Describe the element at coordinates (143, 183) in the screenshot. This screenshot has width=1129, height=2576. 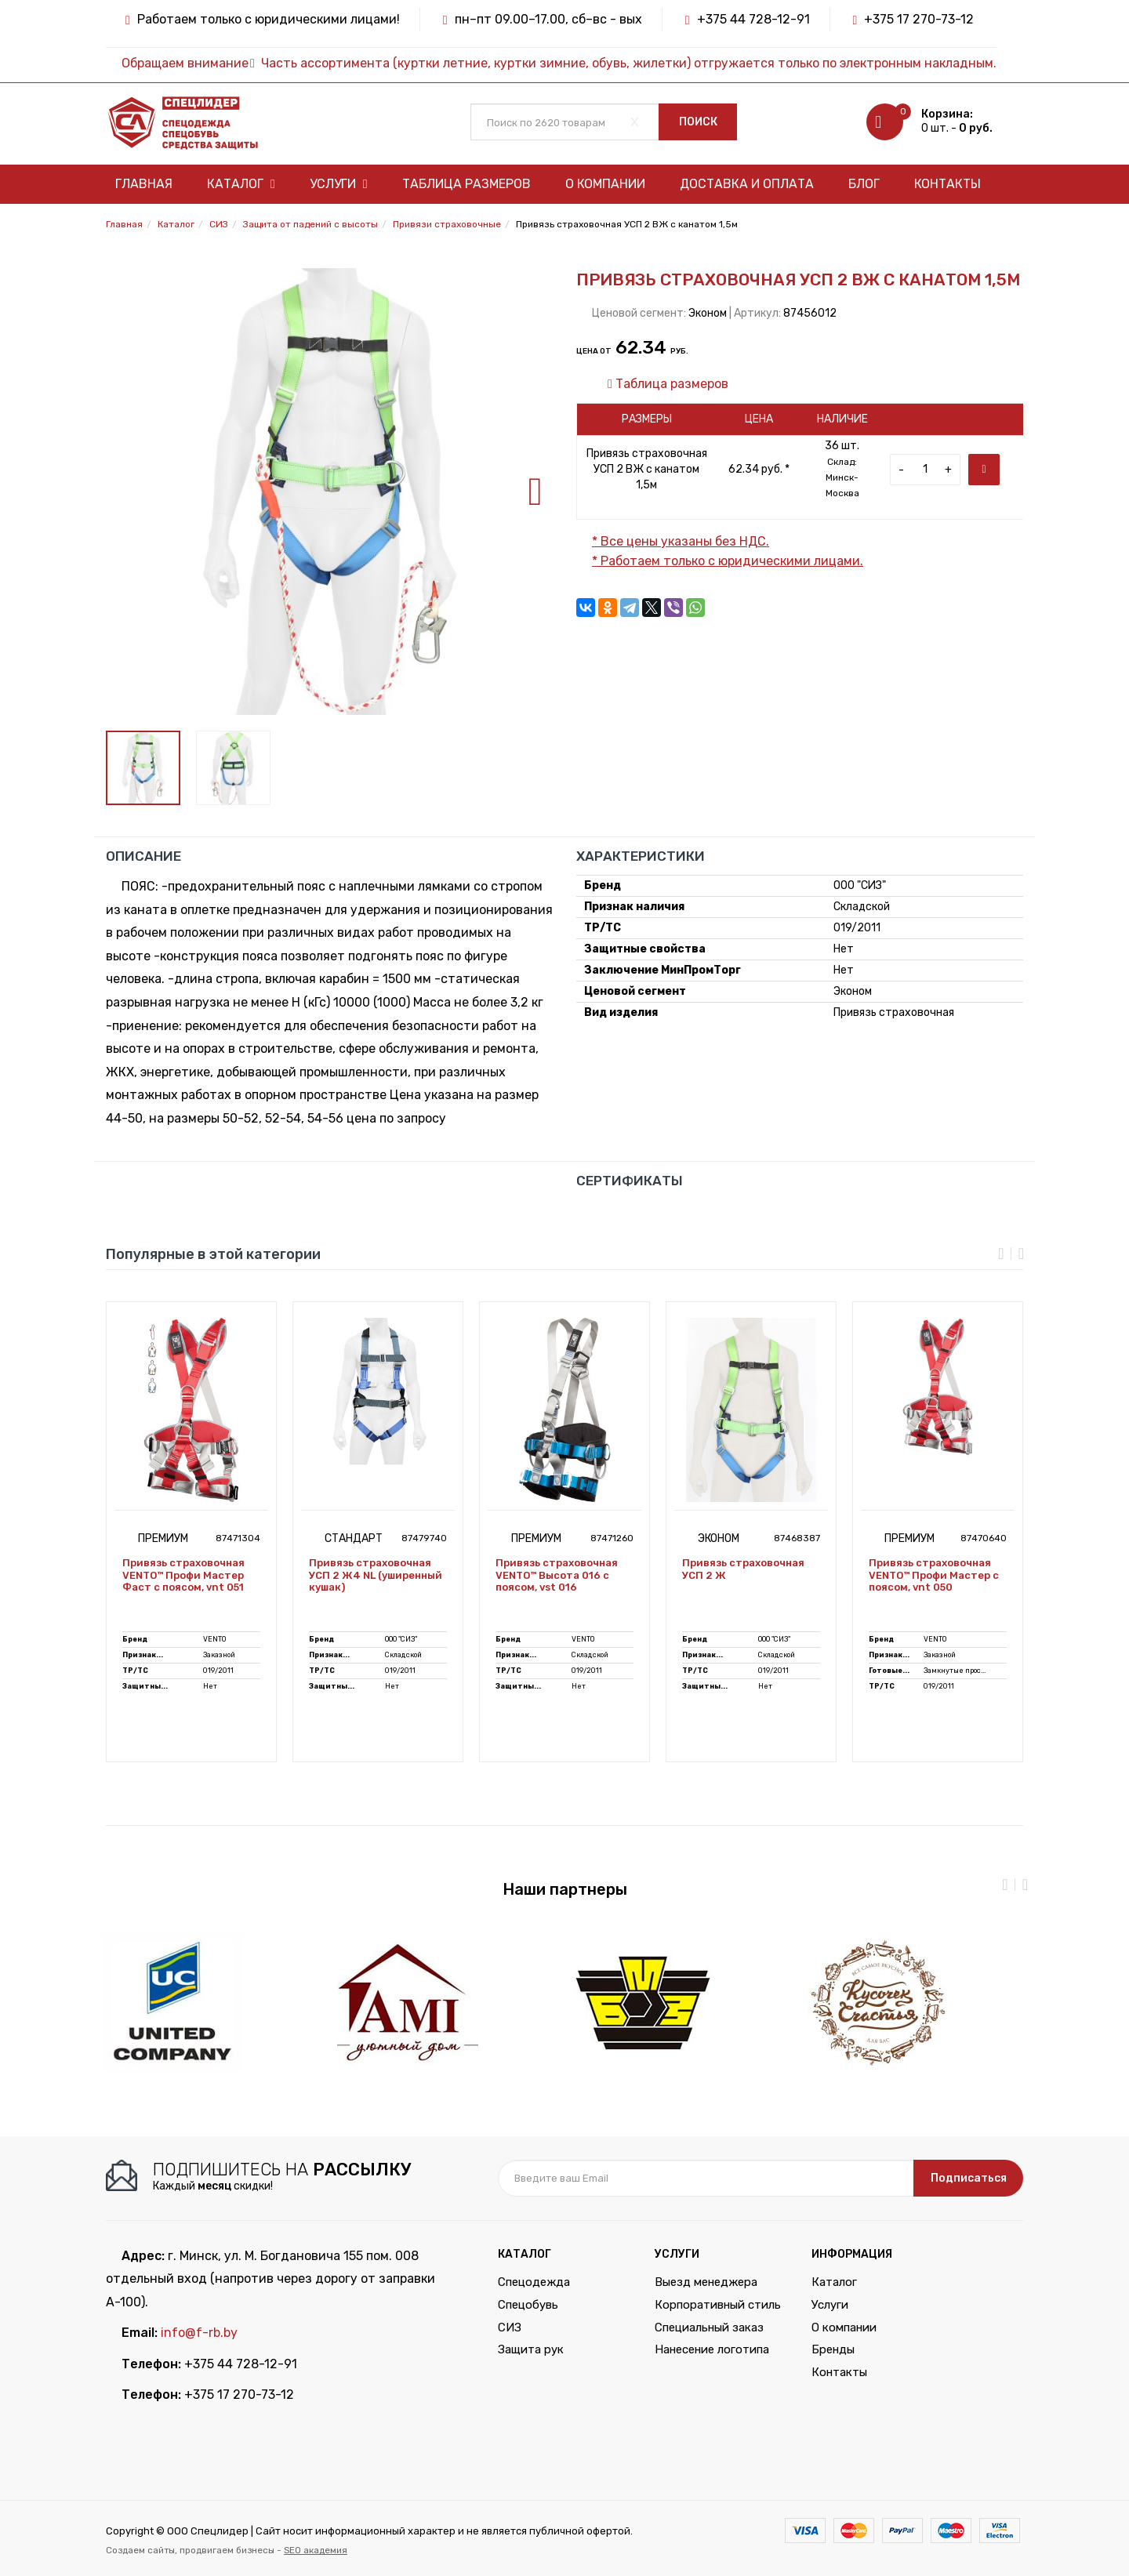
I see `Главная` at that location.